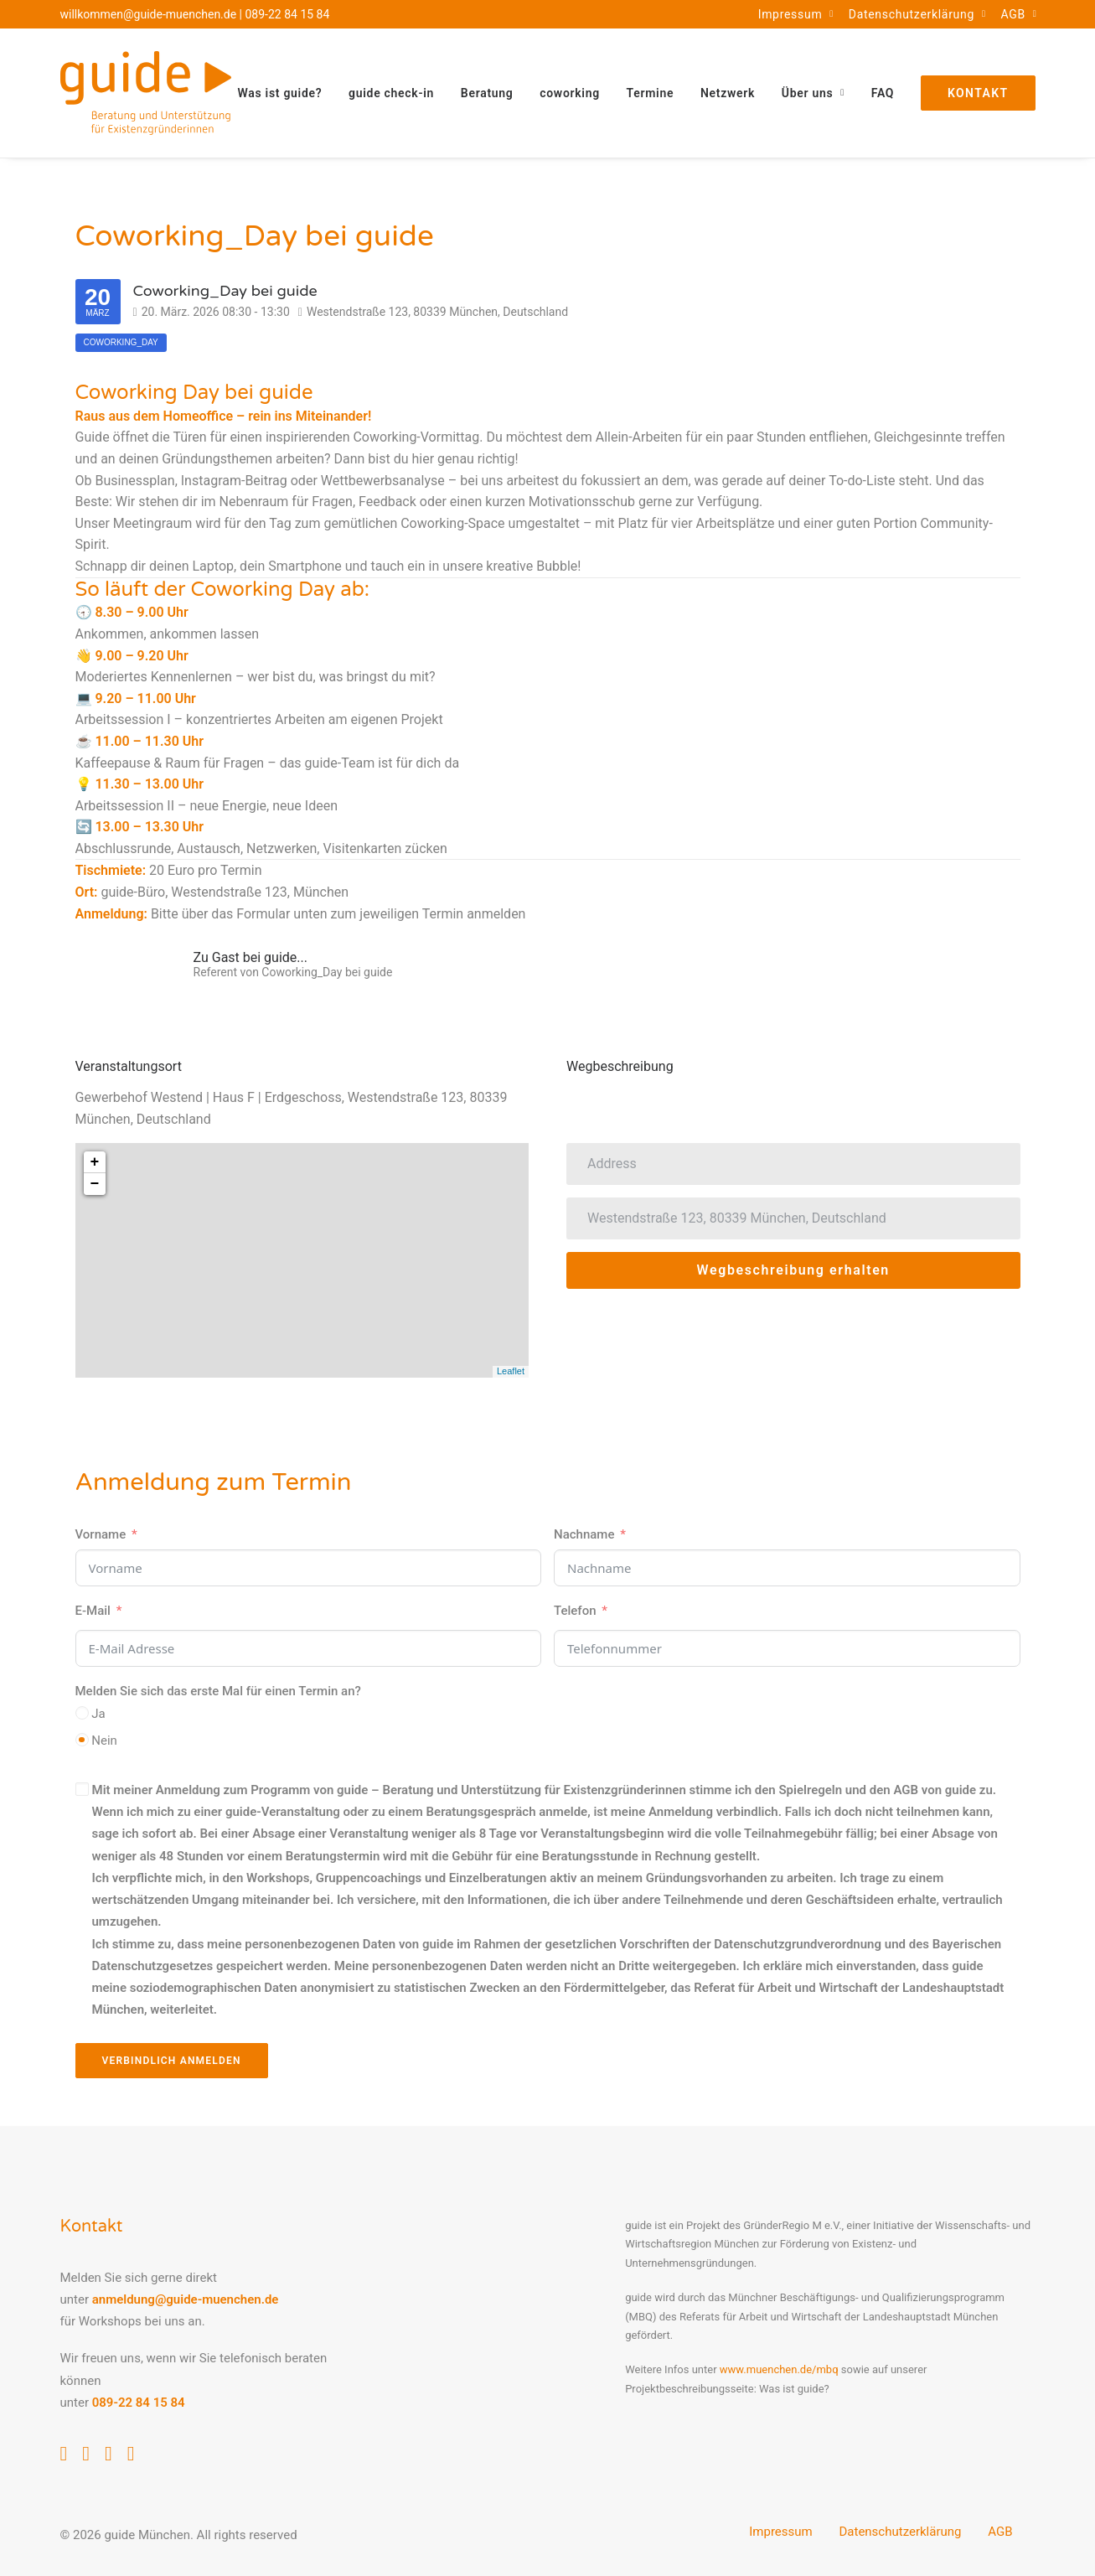  Describe the element at coordinates (795, 14) in the screenshot. I see `[menuitem]` at that location.